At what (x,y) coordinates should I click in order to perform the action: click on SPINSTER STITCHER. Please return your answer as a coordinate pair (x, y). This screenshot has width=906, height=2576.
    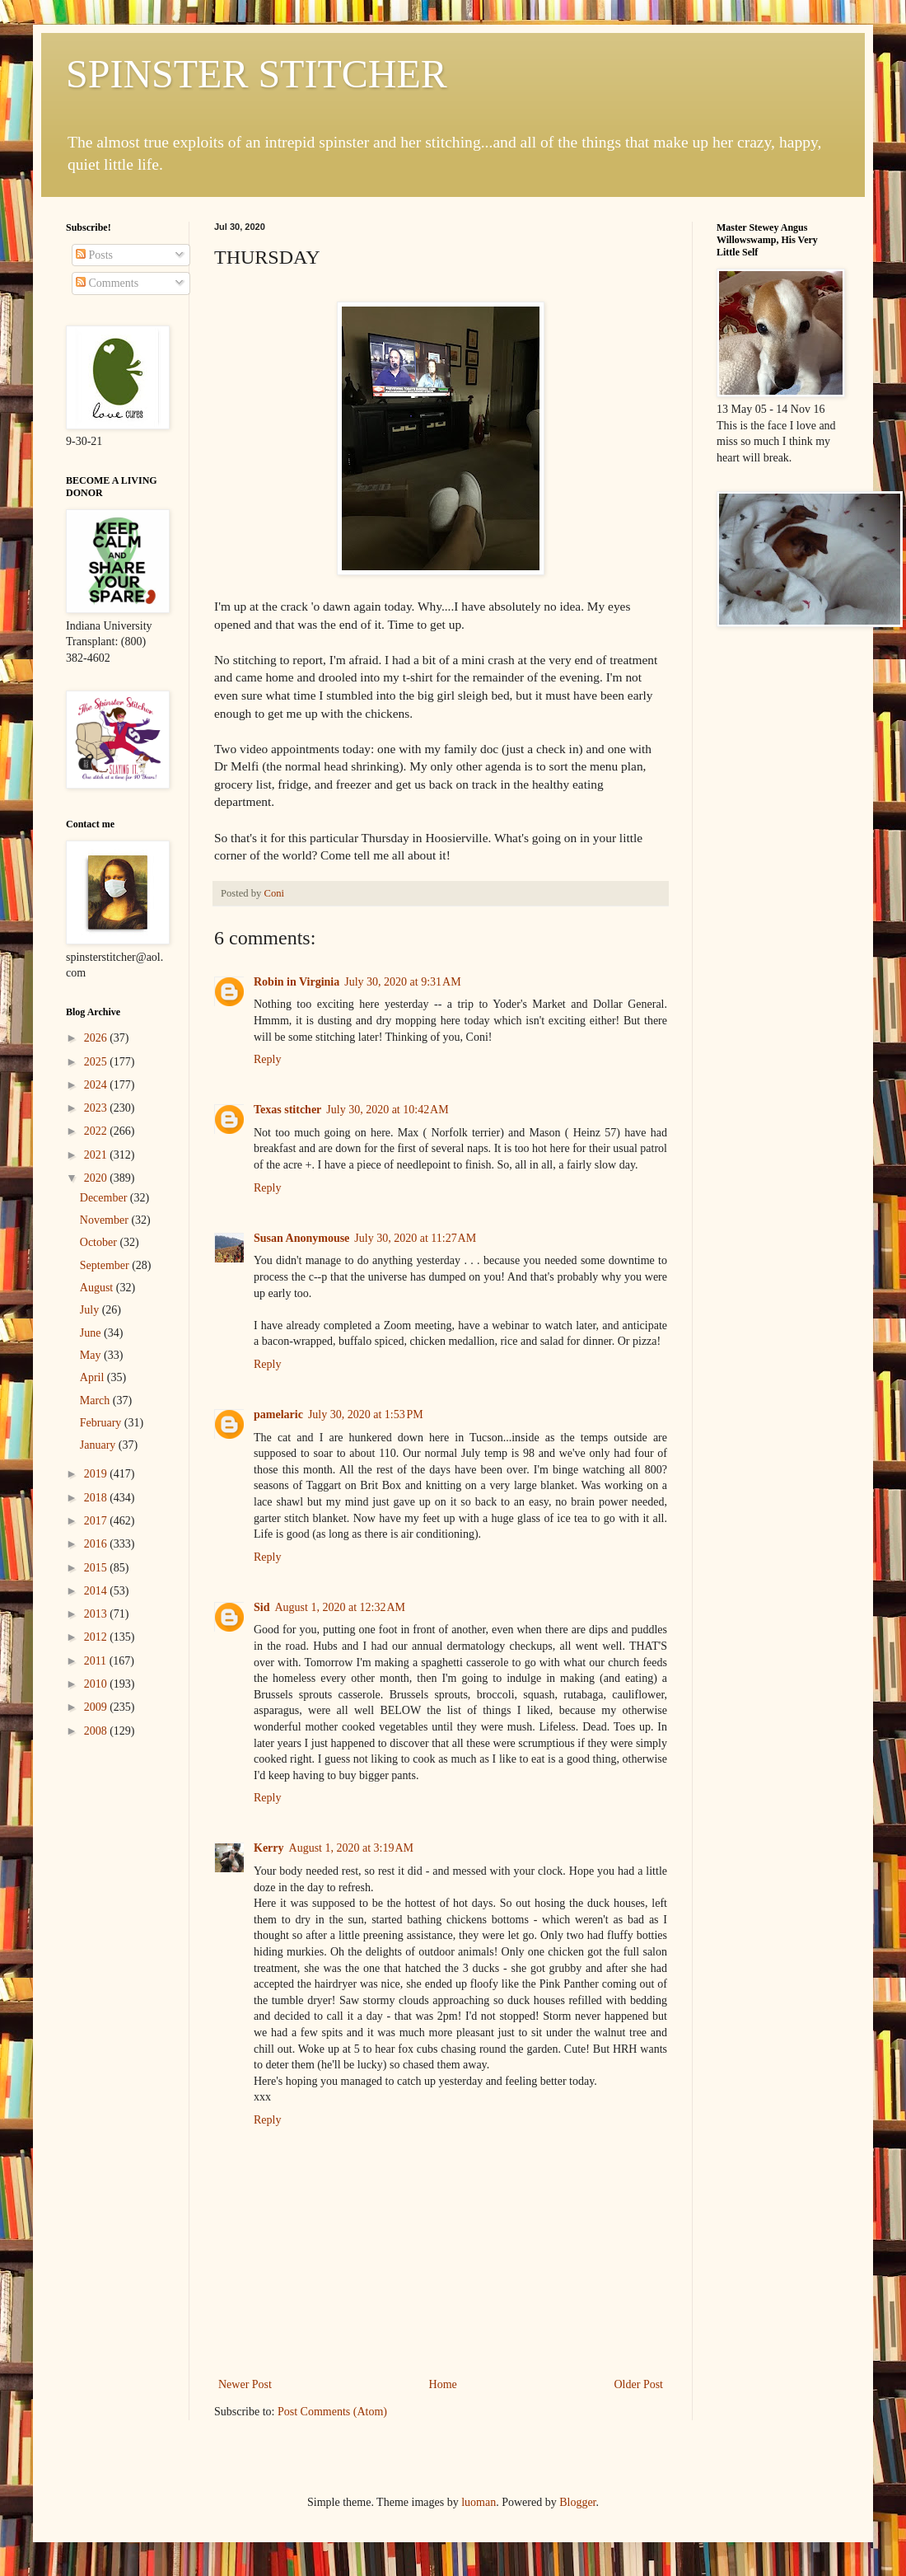
    Looking at the image, I should click on (256, 74).